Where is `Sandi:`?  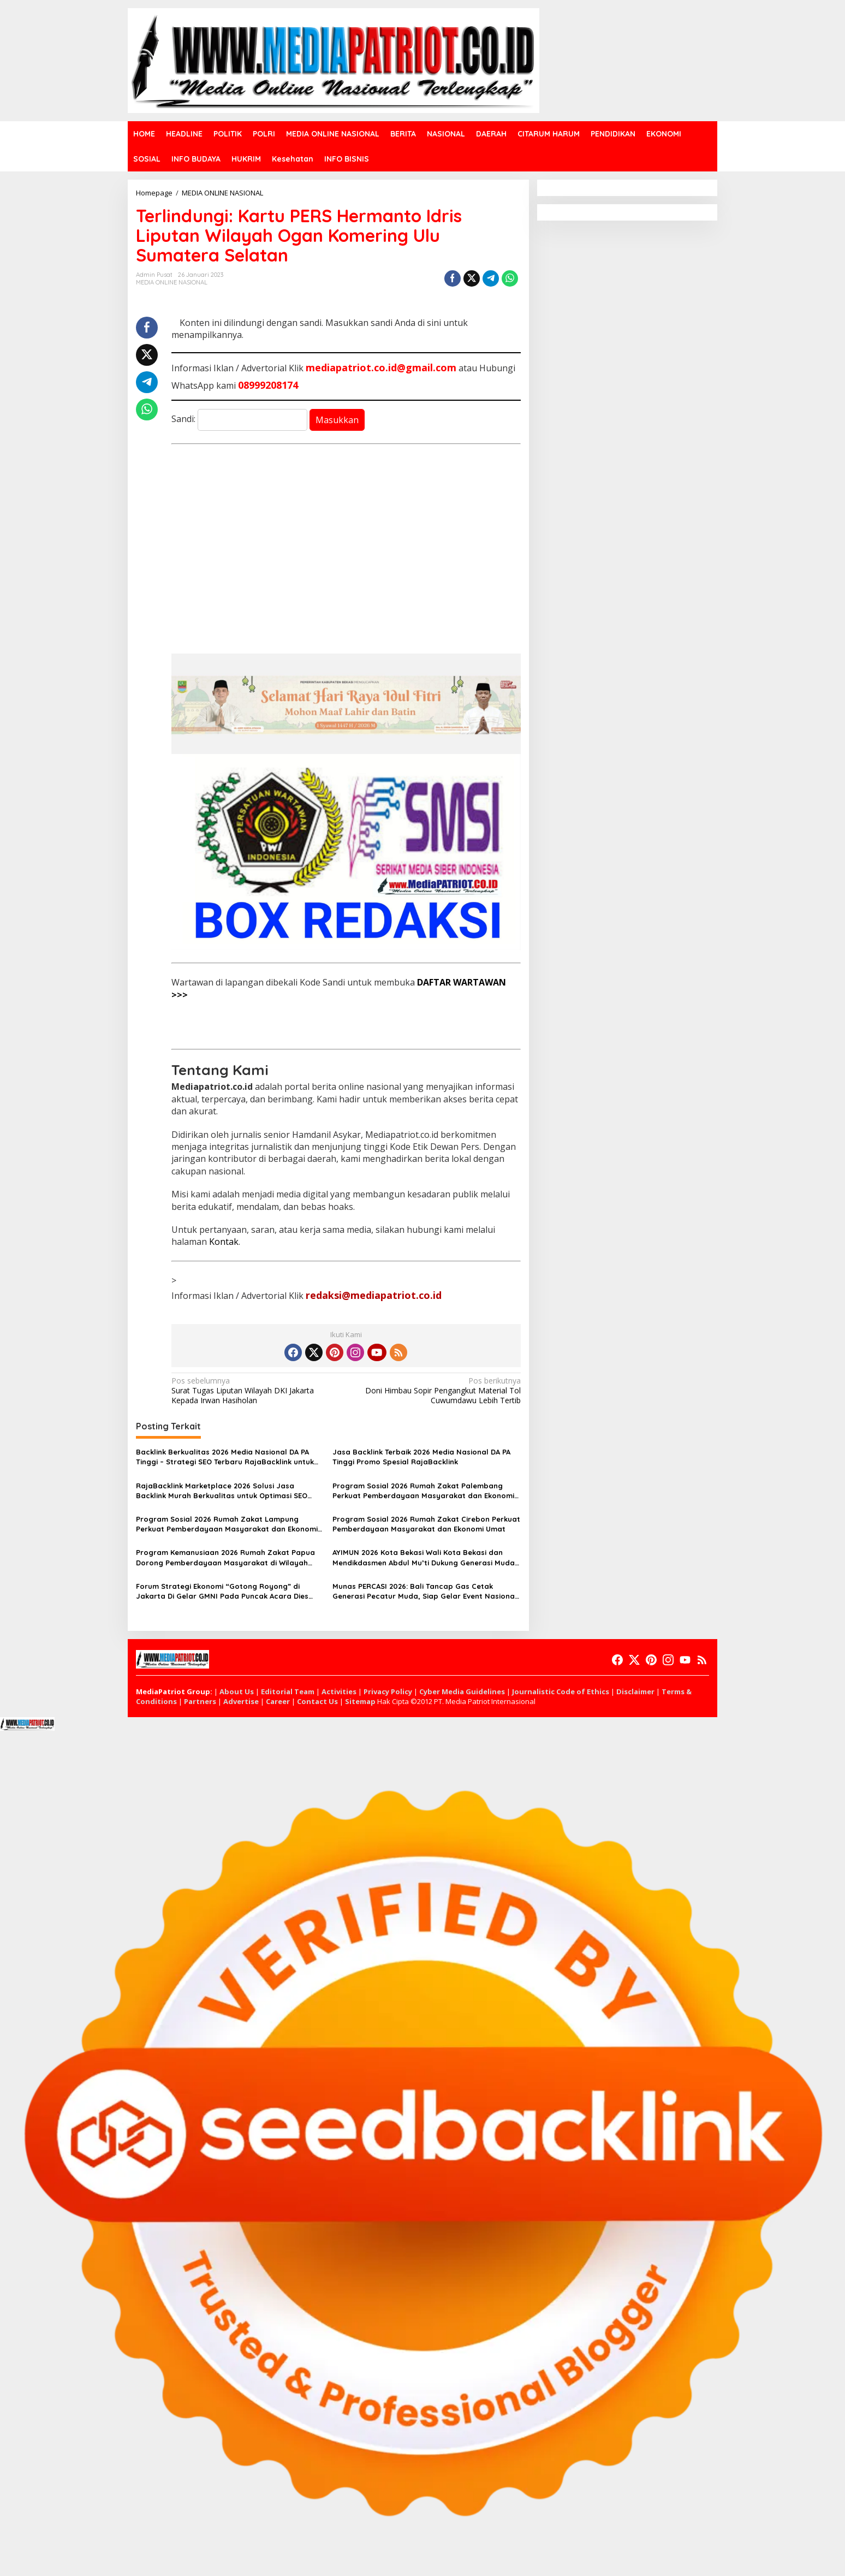
Sandi: is located at coordinates (239, 419).